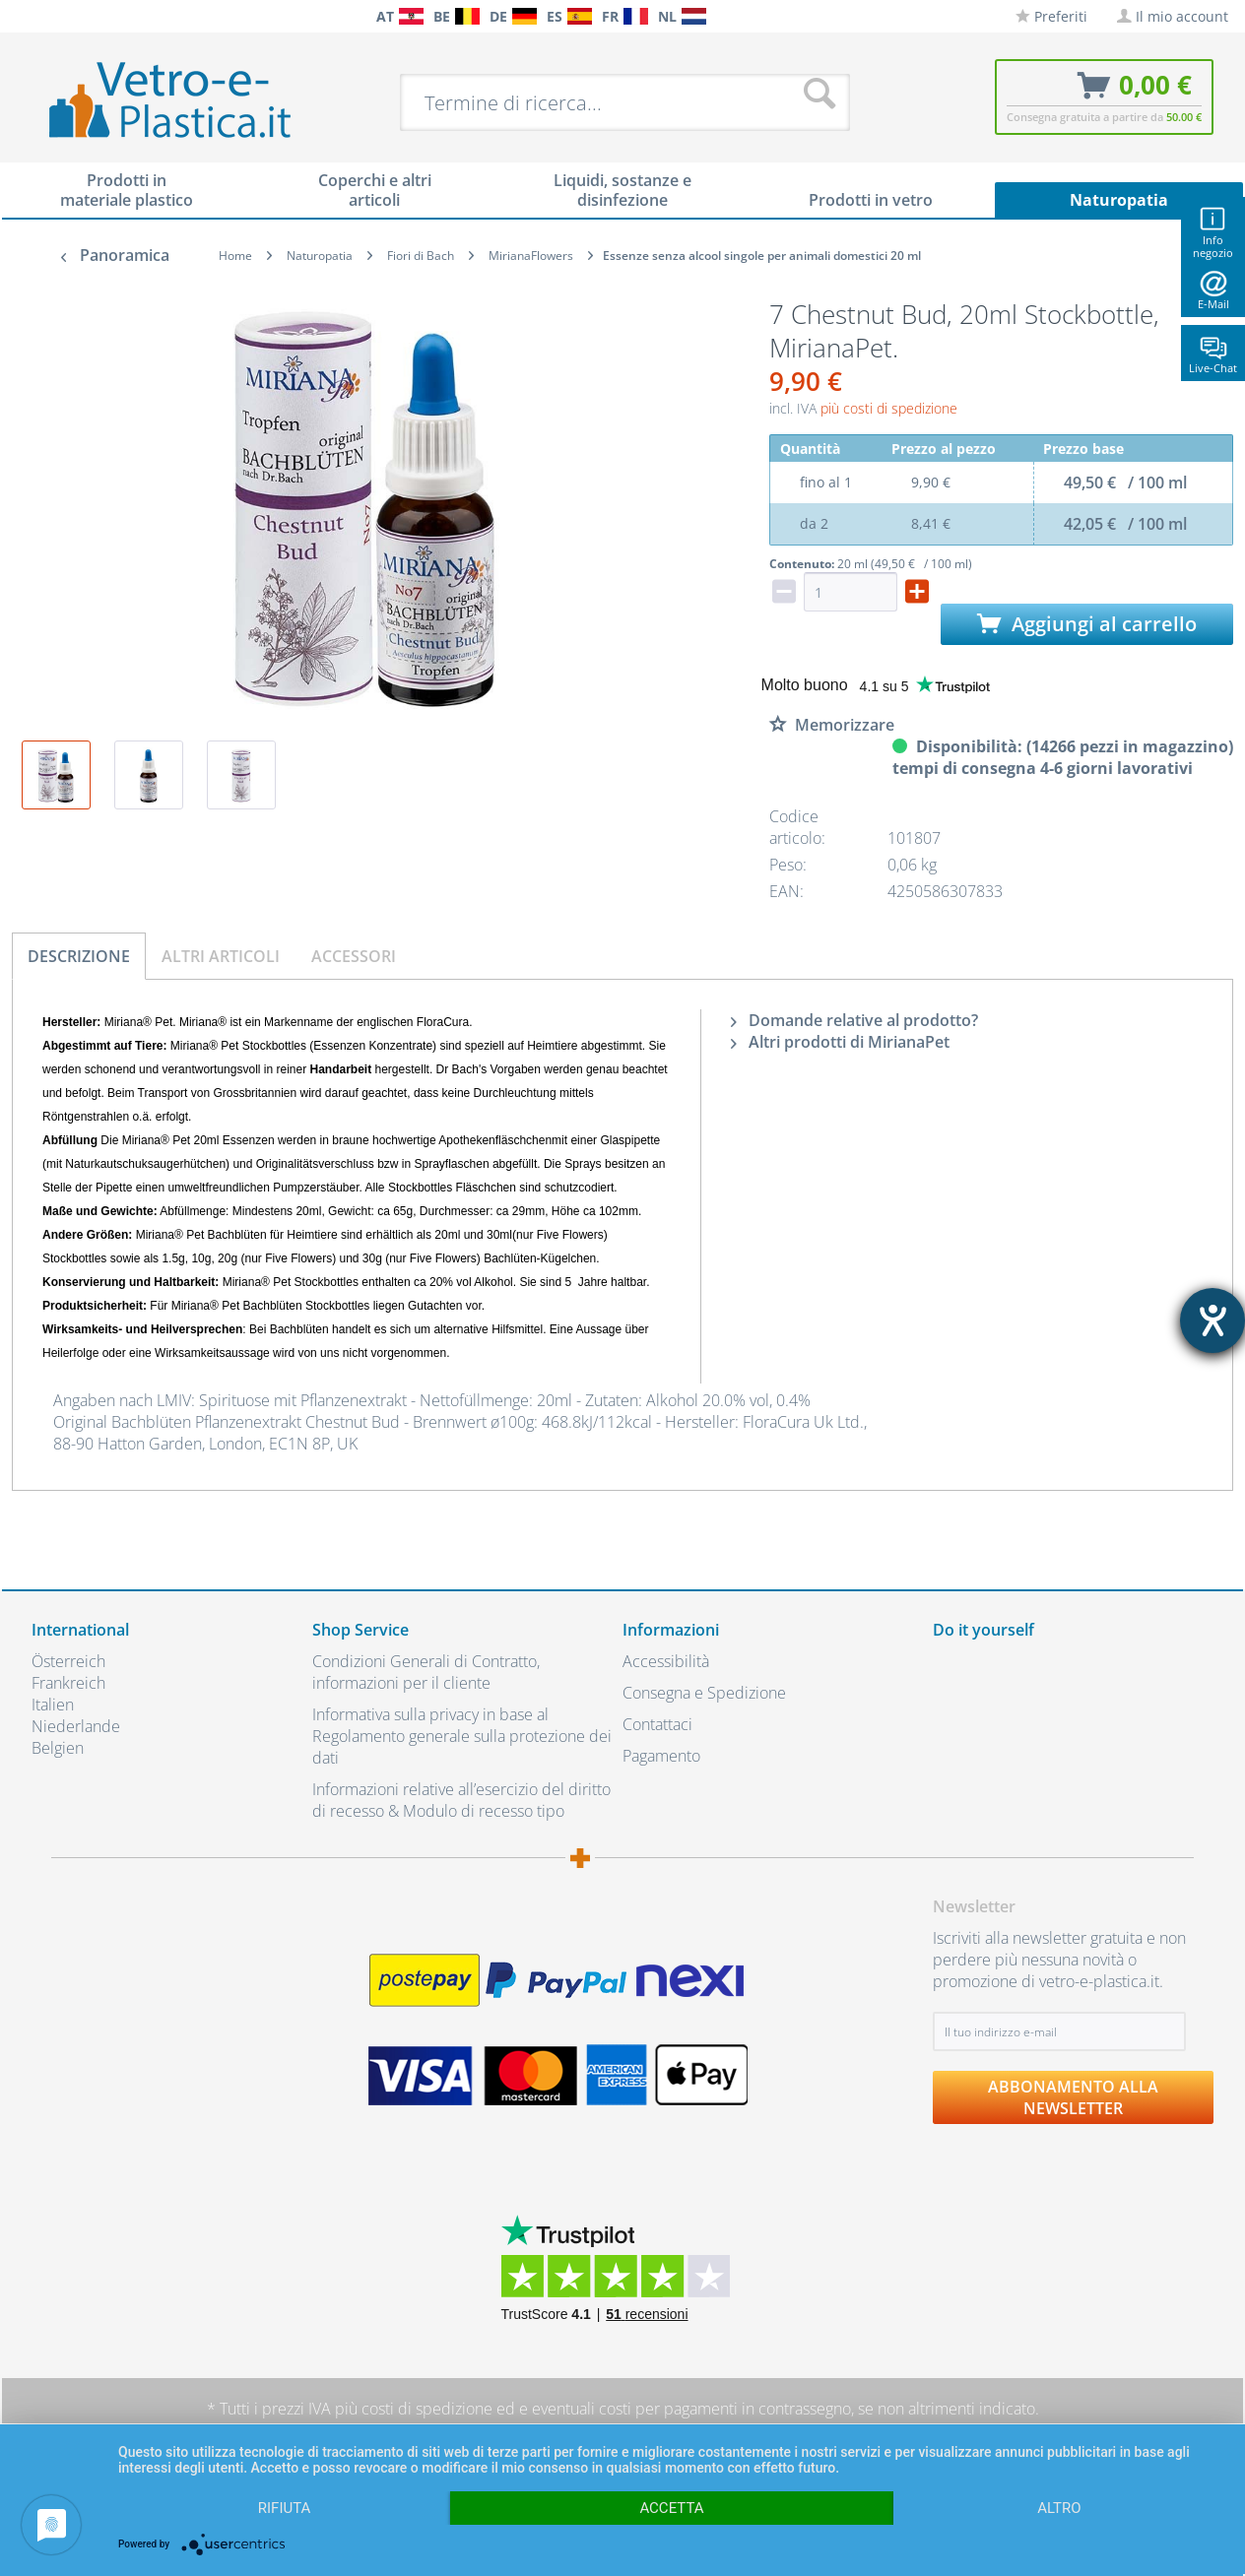 This screenshot has height=2576, width=1245. I want to click on Italien, so click(53, 1704).